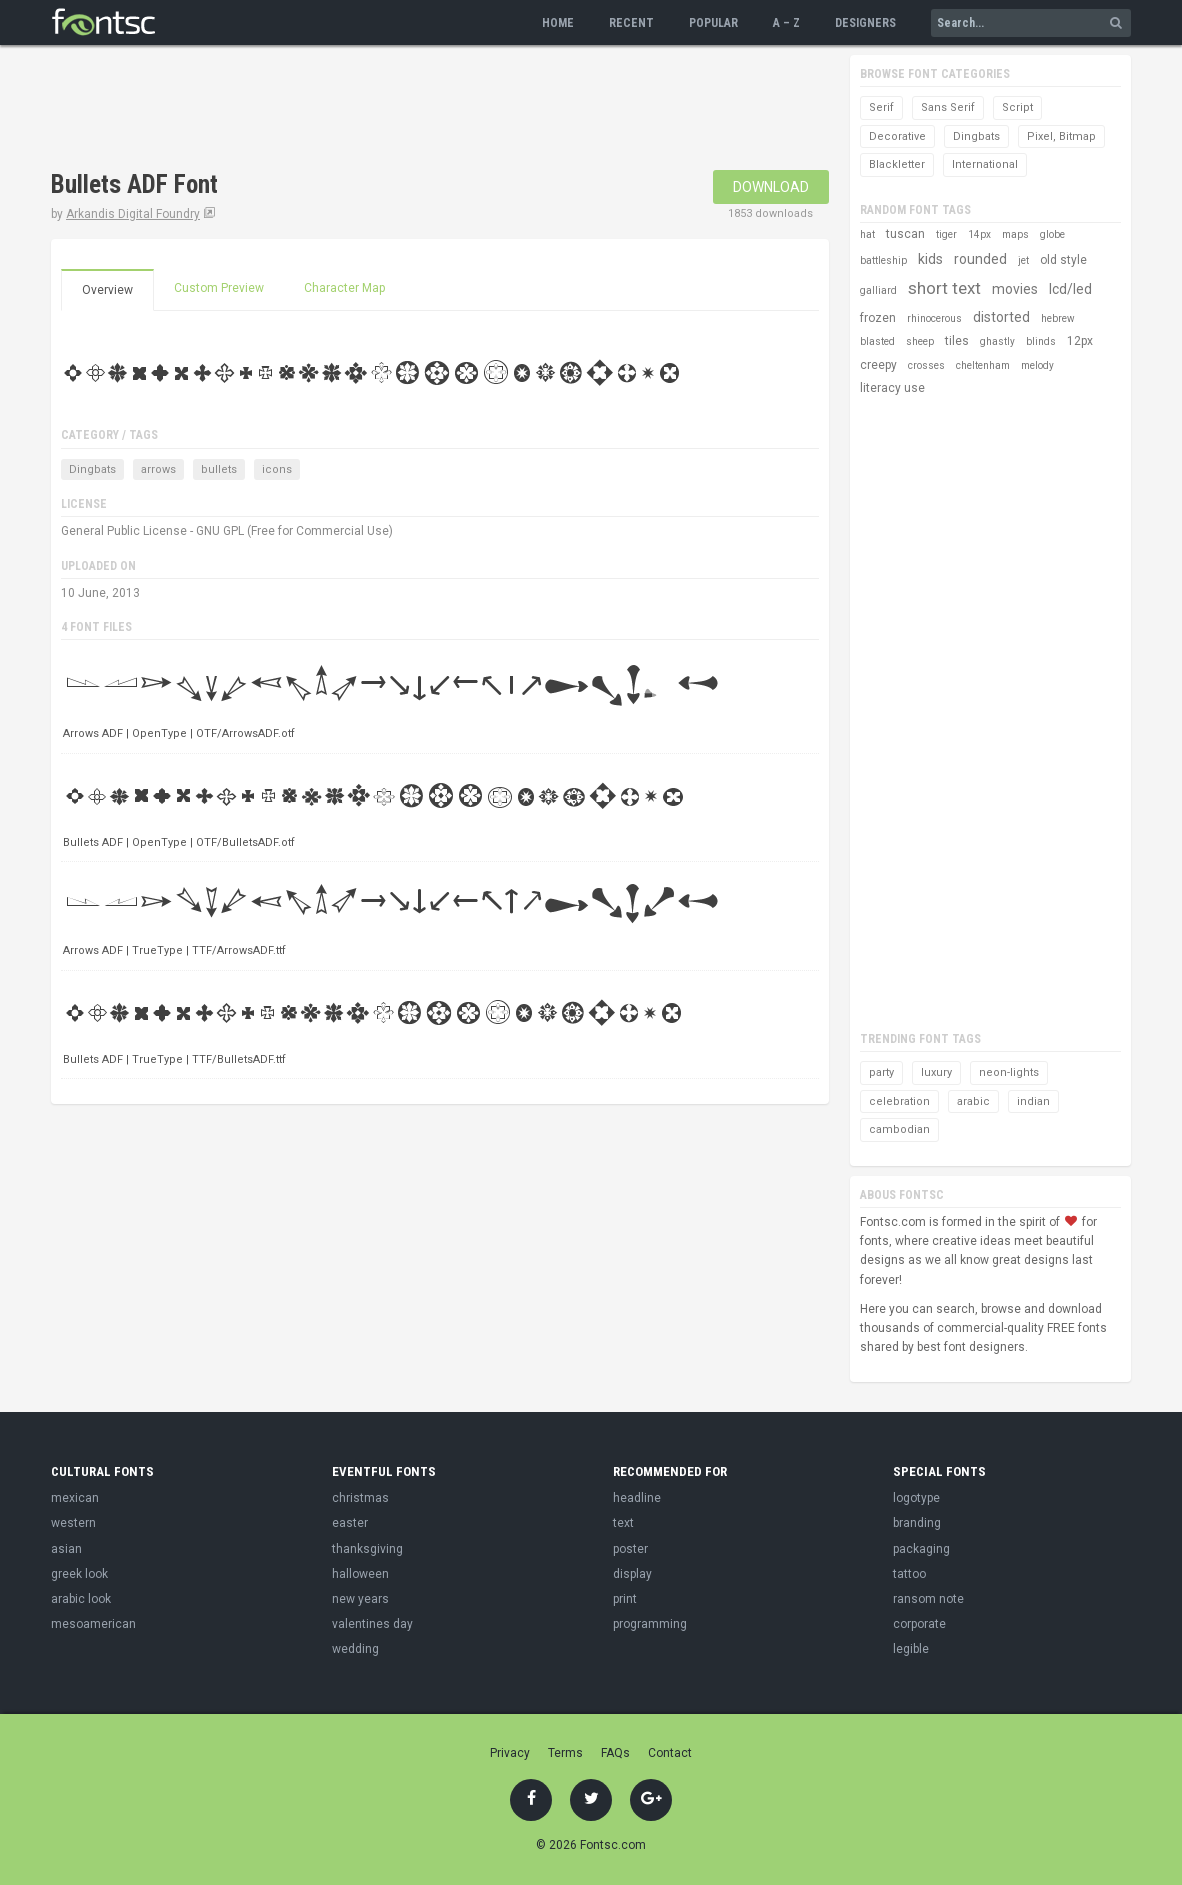 This screenshot has width=1182, height=1885. What do you see at coordinates (1058, 318) in the screenshot?
I see `hebrew` at bounding box center [1058, 318].